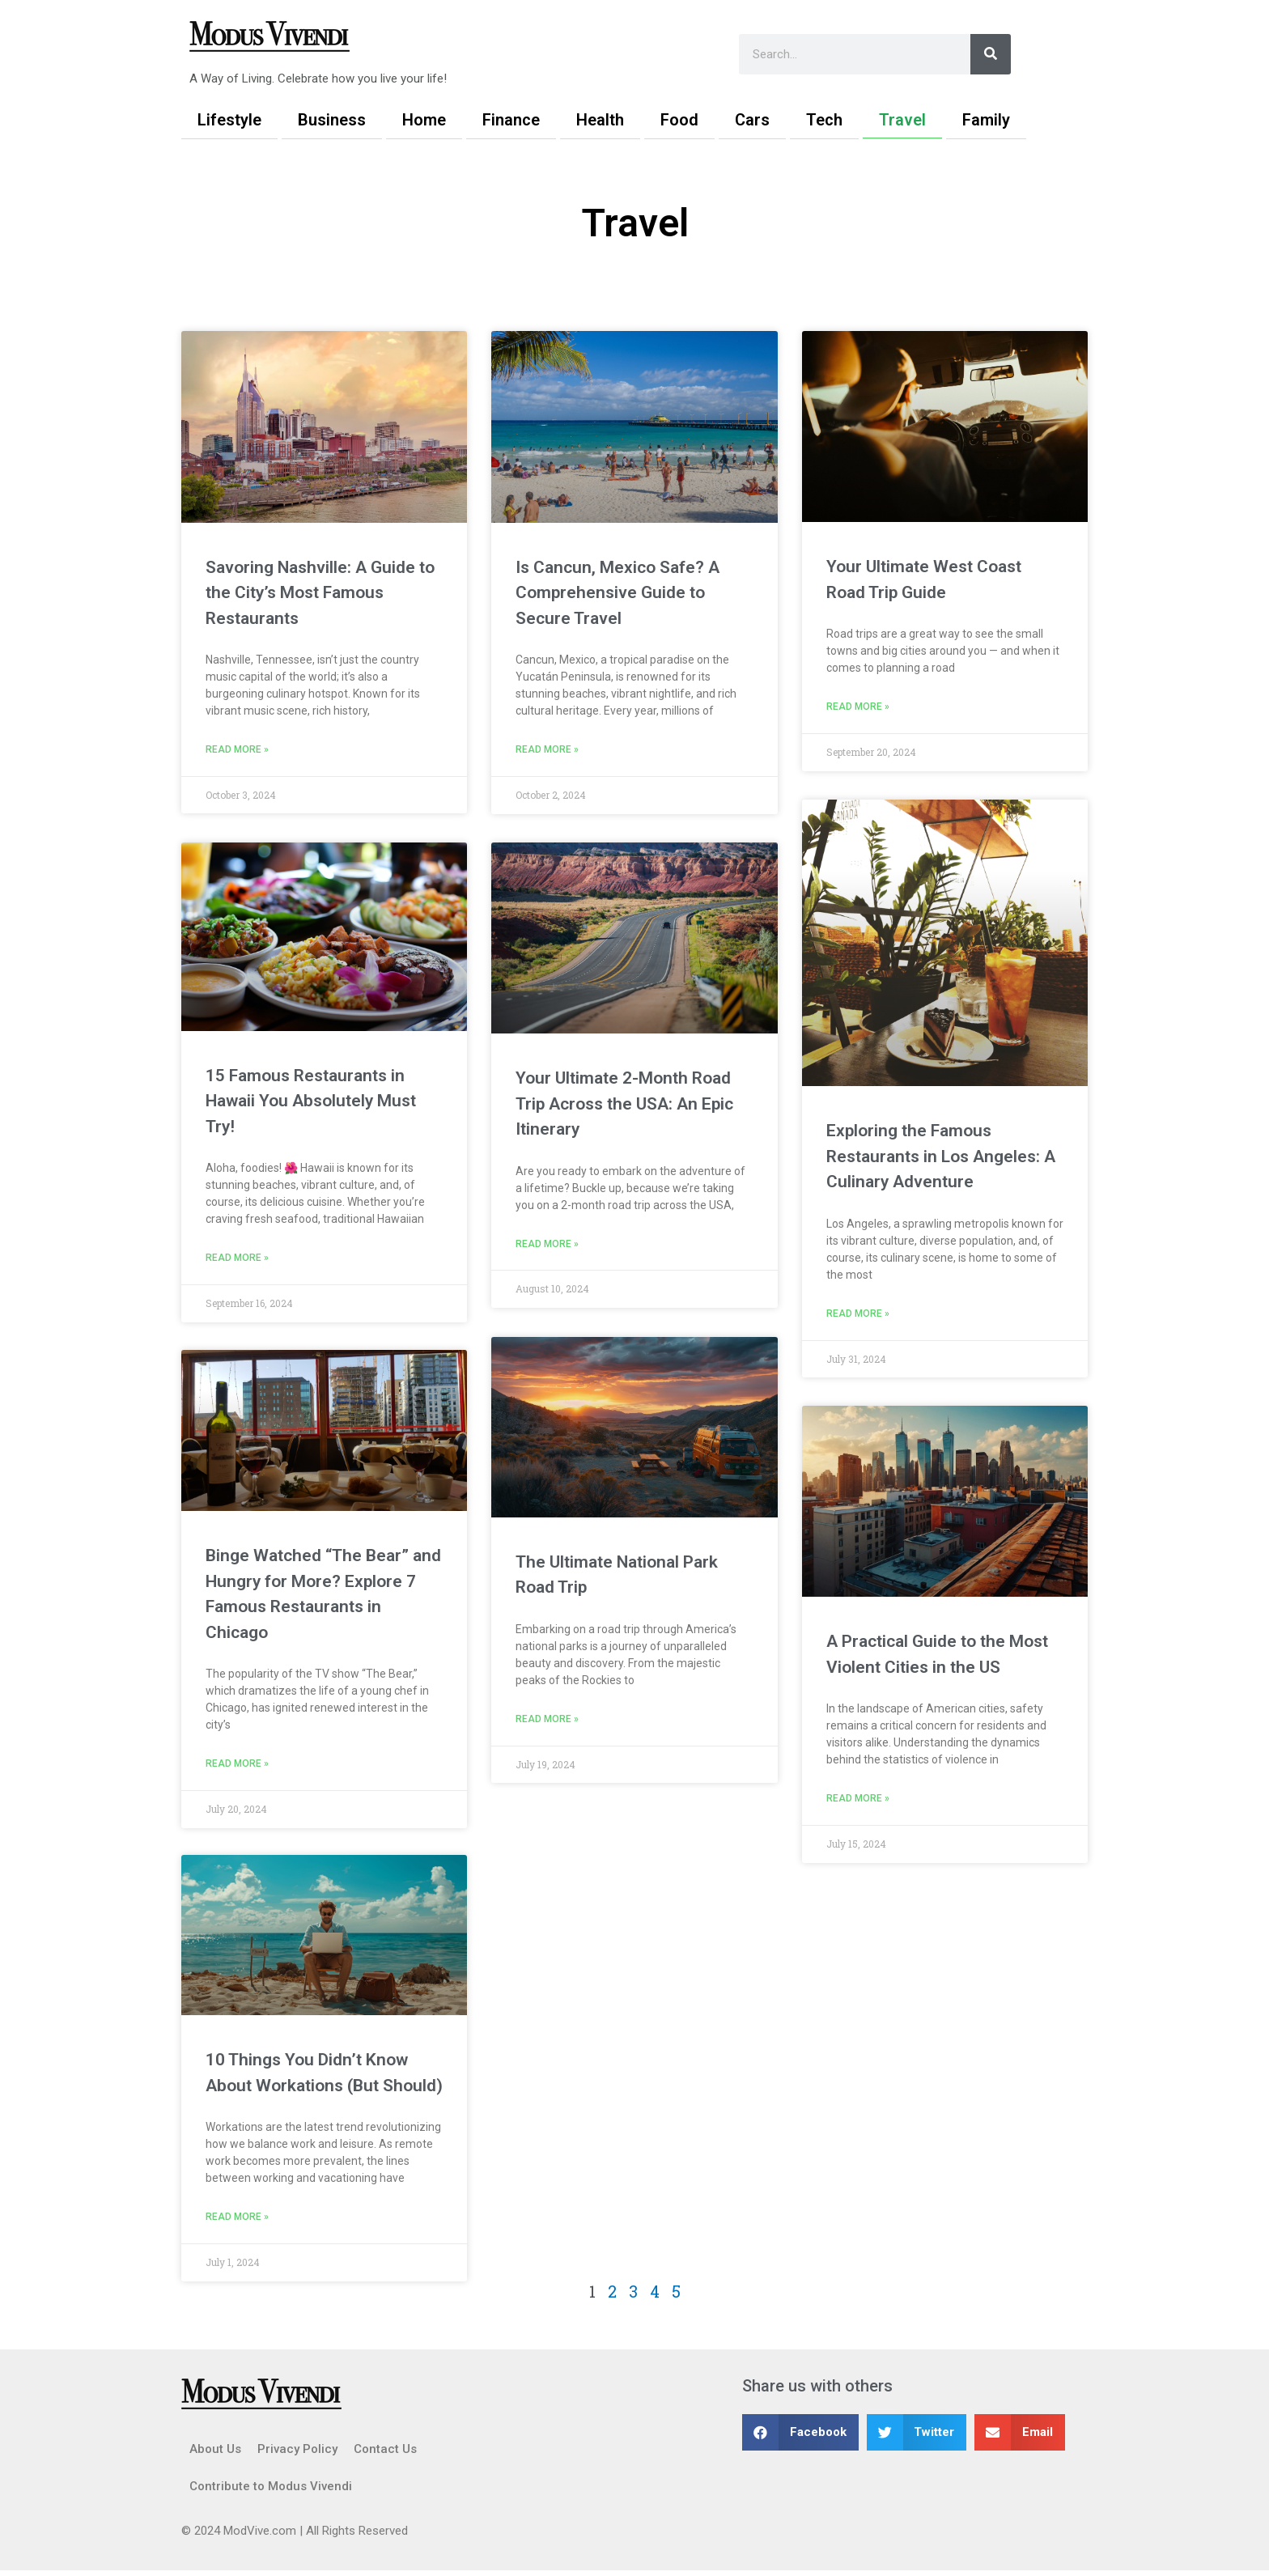  What do you see at coordinates (332, 119) in the screenshot?
I see `Business` at bounding box center [332, 119].